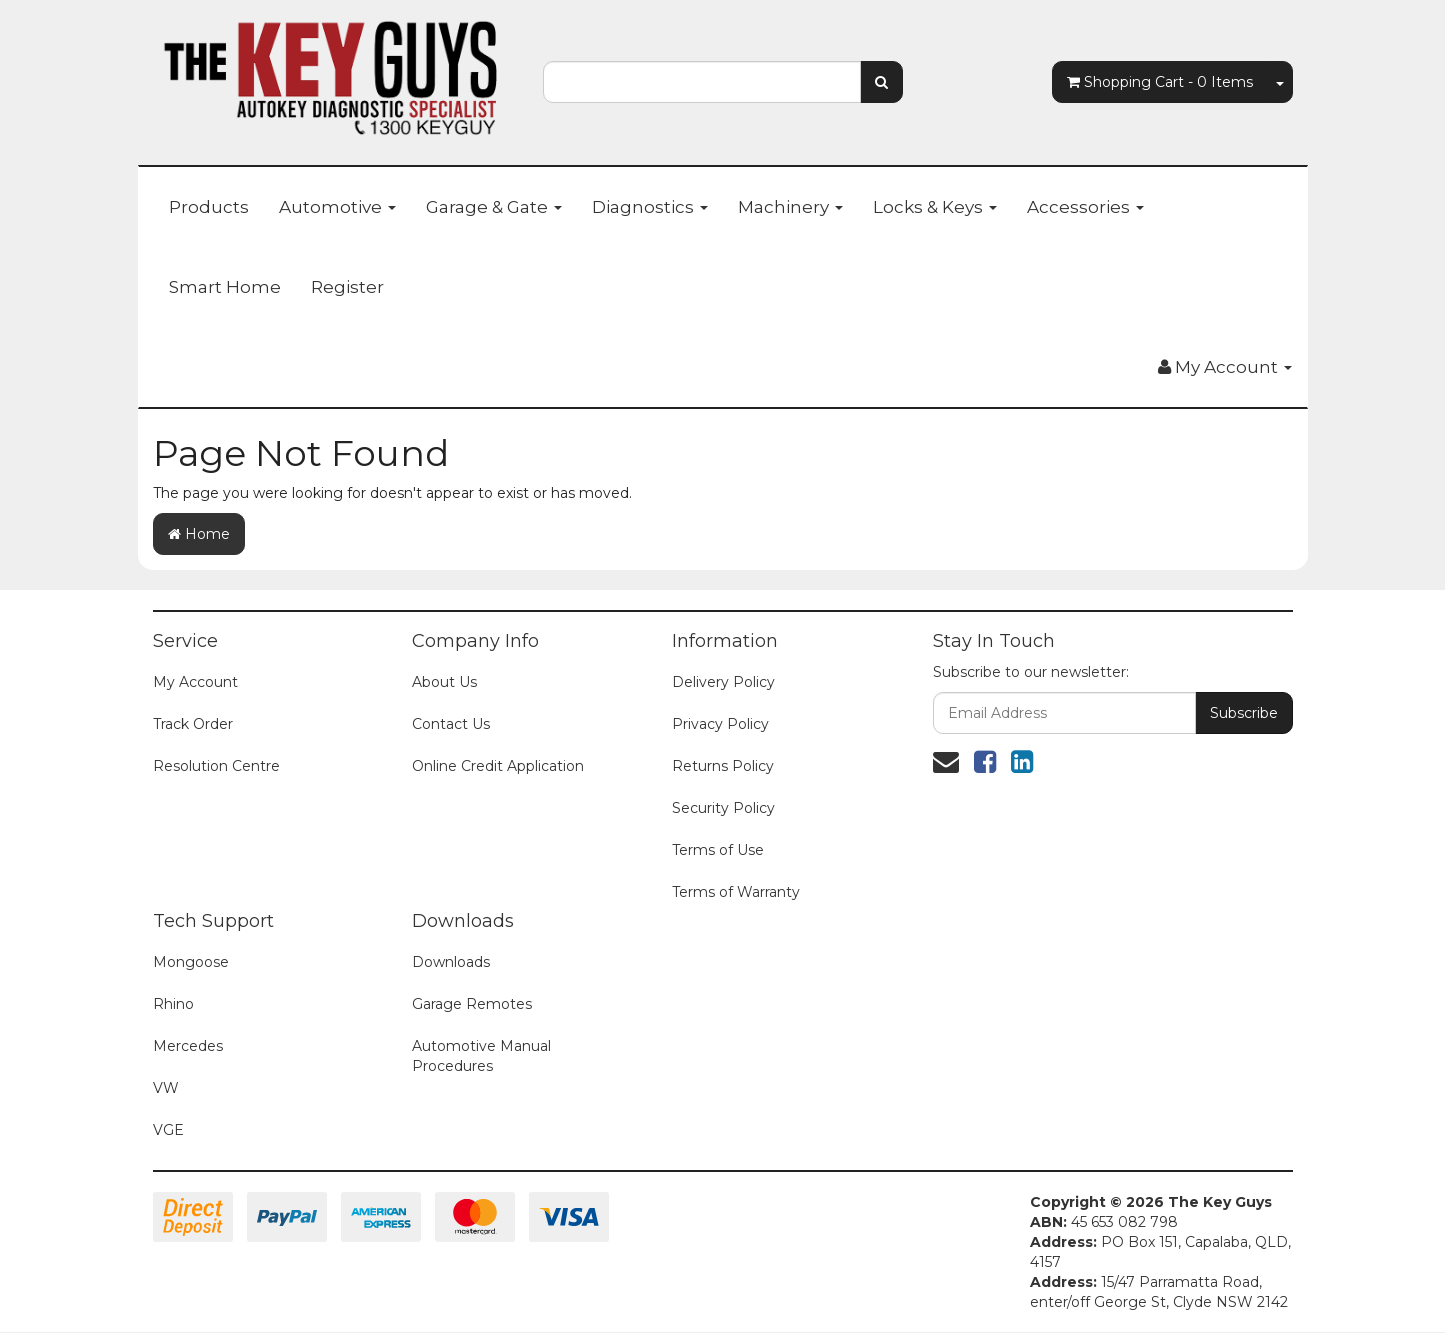 This screenshot has height=1333, width=1445. I want to click on Accessories, so click(1085, 207).